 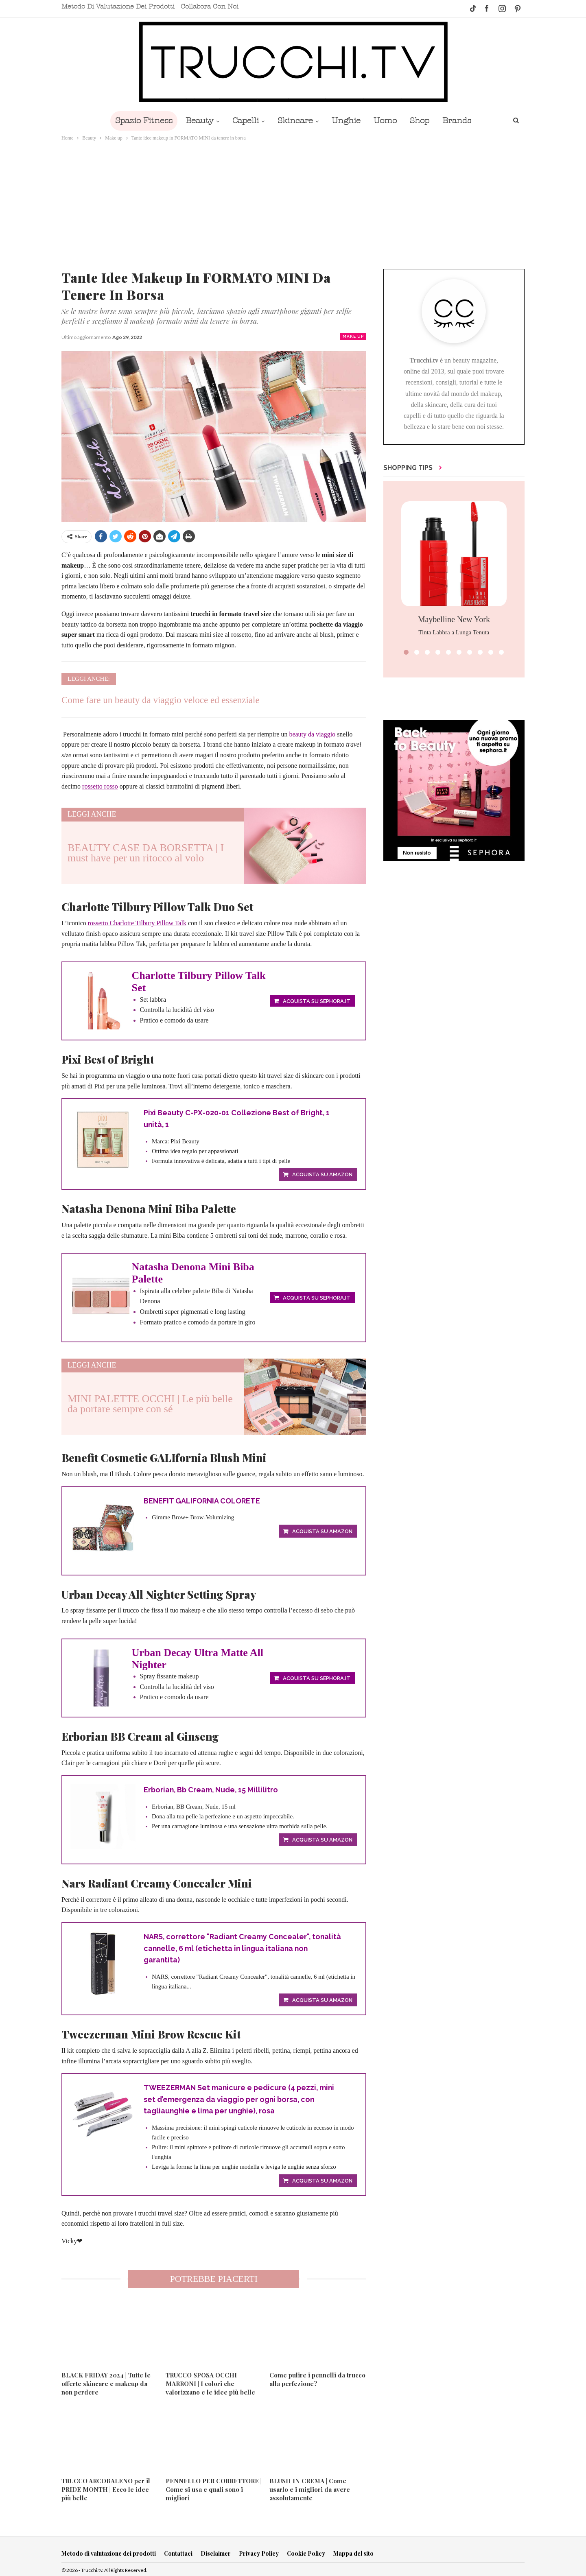 I want to click on Natasha Denona Mini Biba Palette, so click(x=193, y=1273).